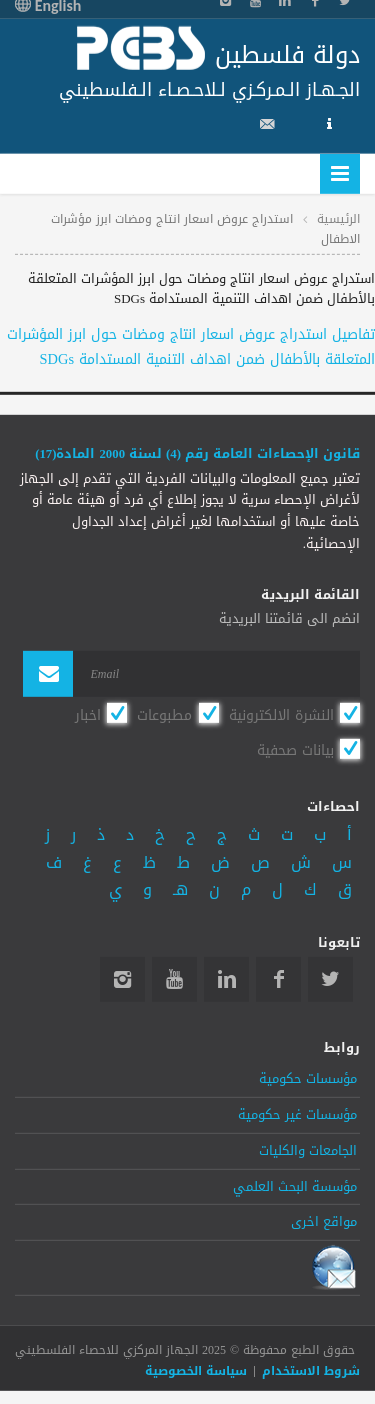 This screenshot has width=375, height=1404. I want to click on الجامعات والكليات, so click(308, 1151).